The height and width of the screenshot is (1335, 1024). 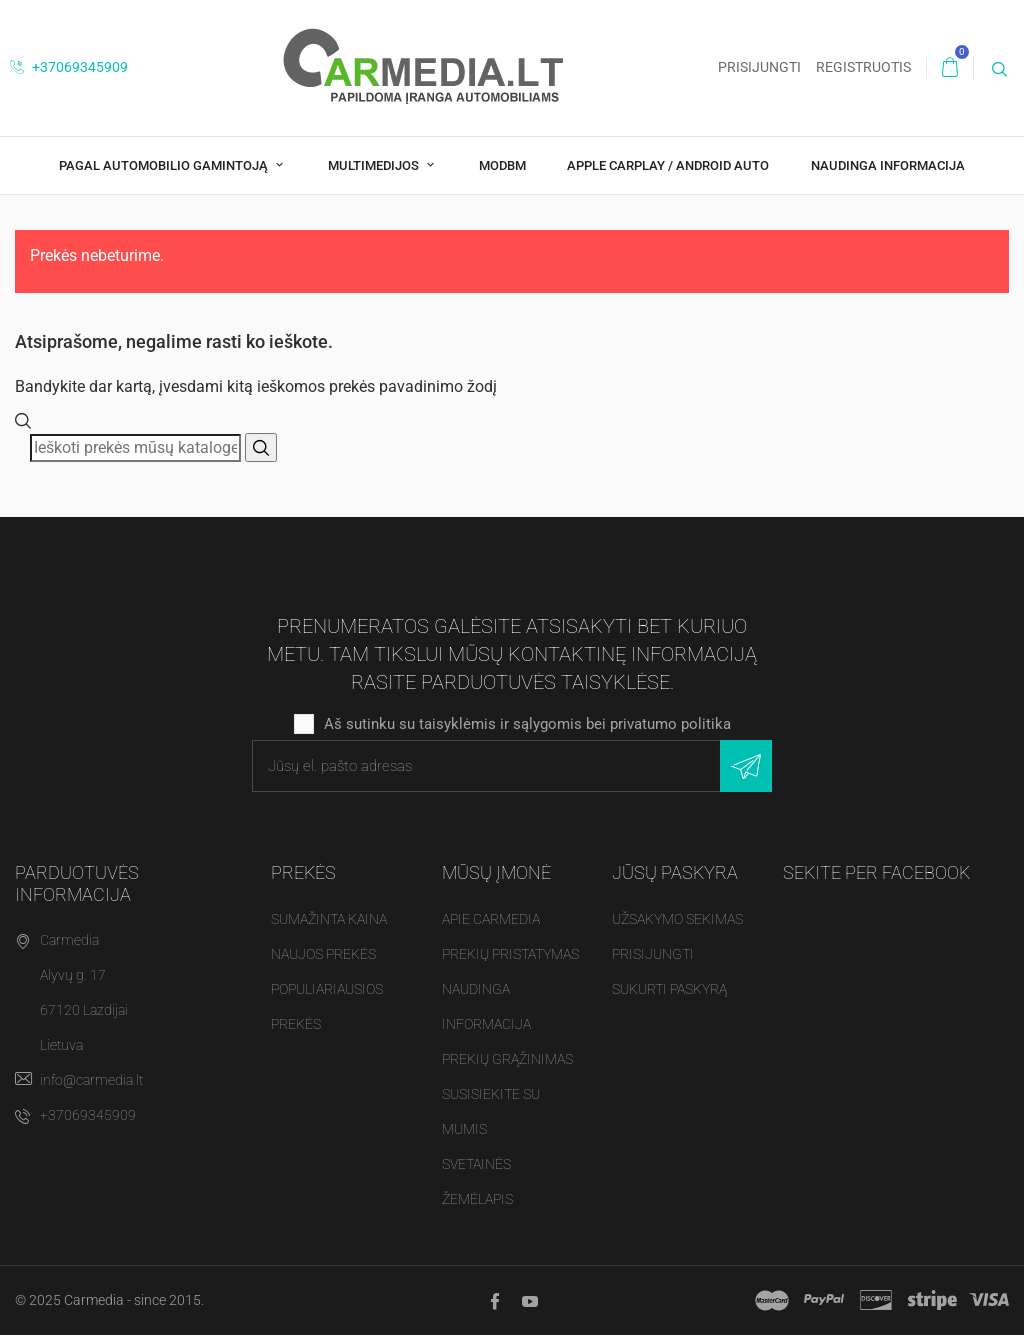 I want to click on +37069345909, so click(x=69, y=67).